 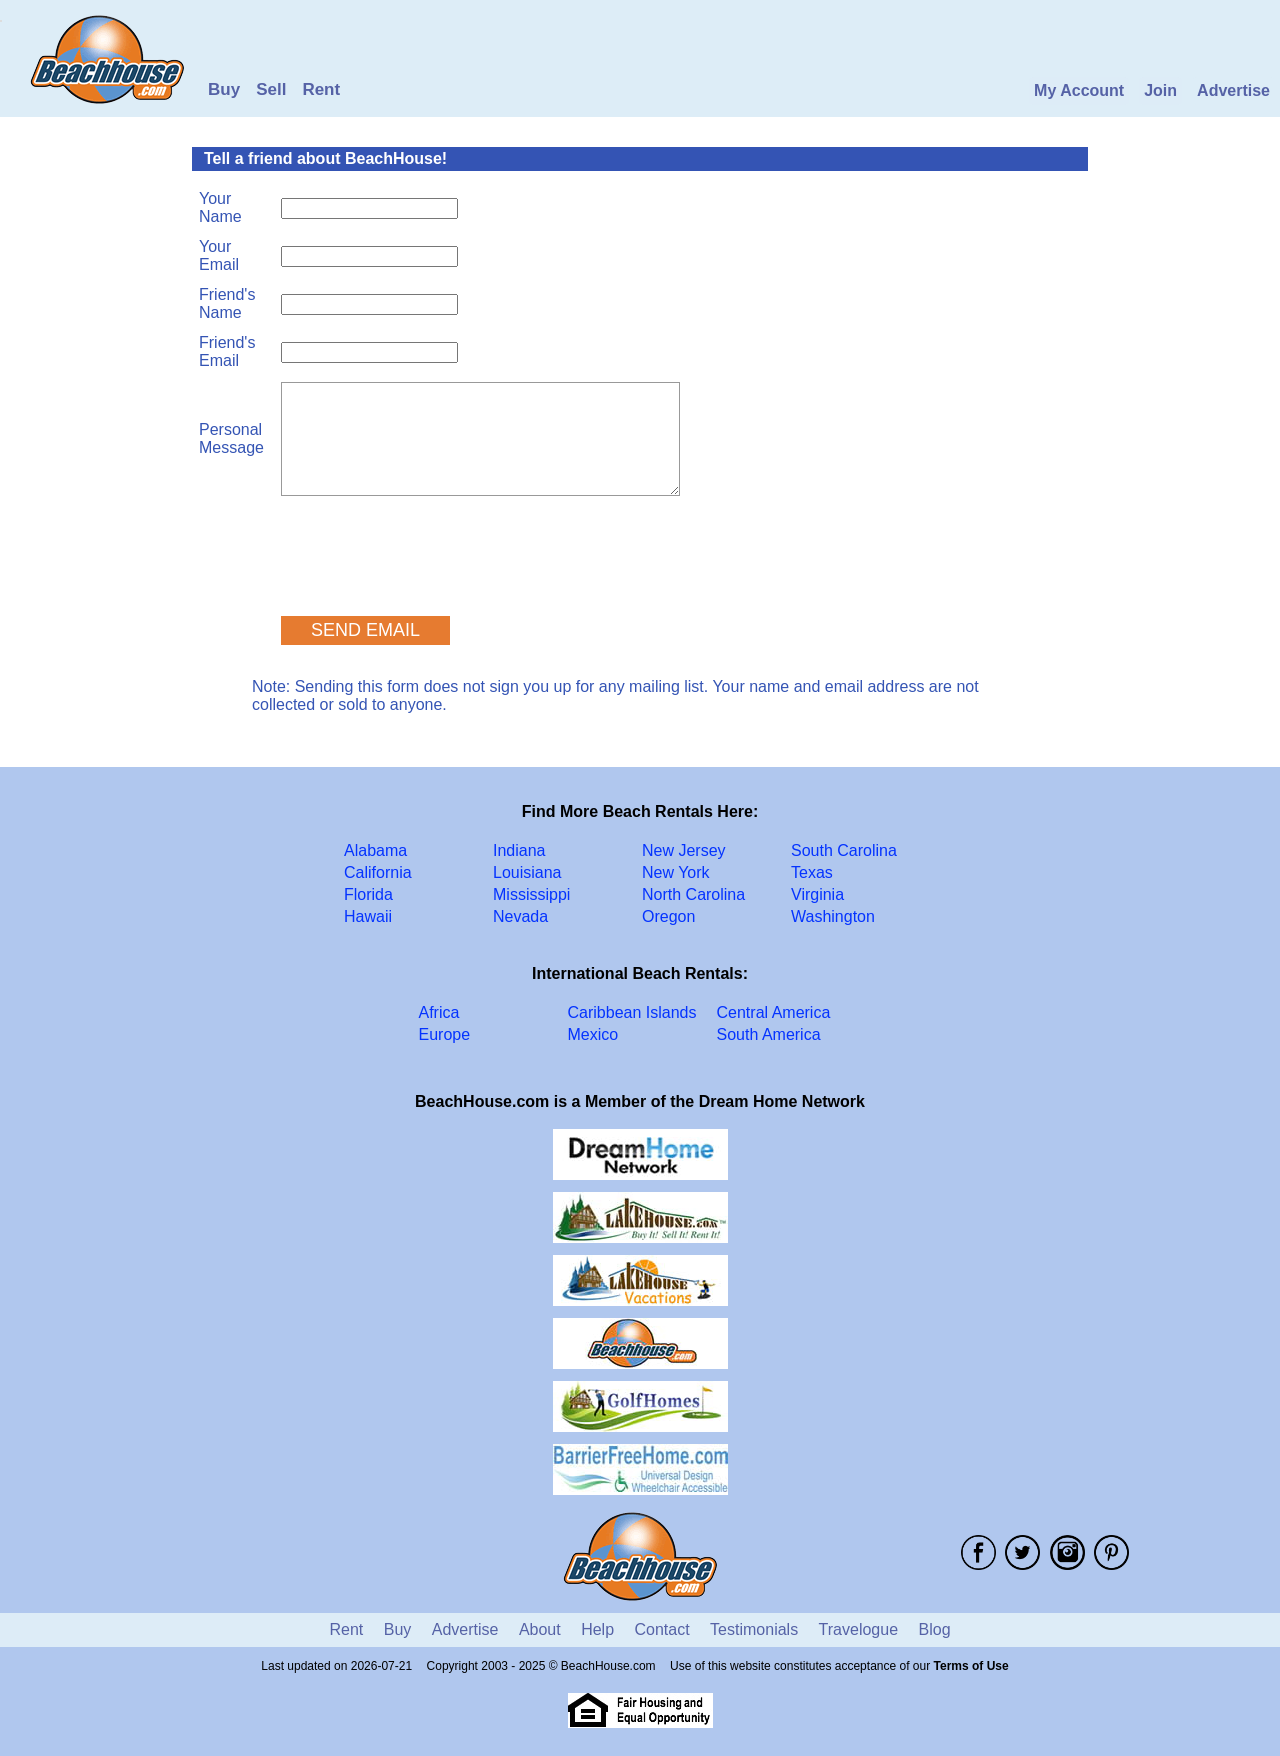 I want to click on Blog, so click(x=935, y=1629).